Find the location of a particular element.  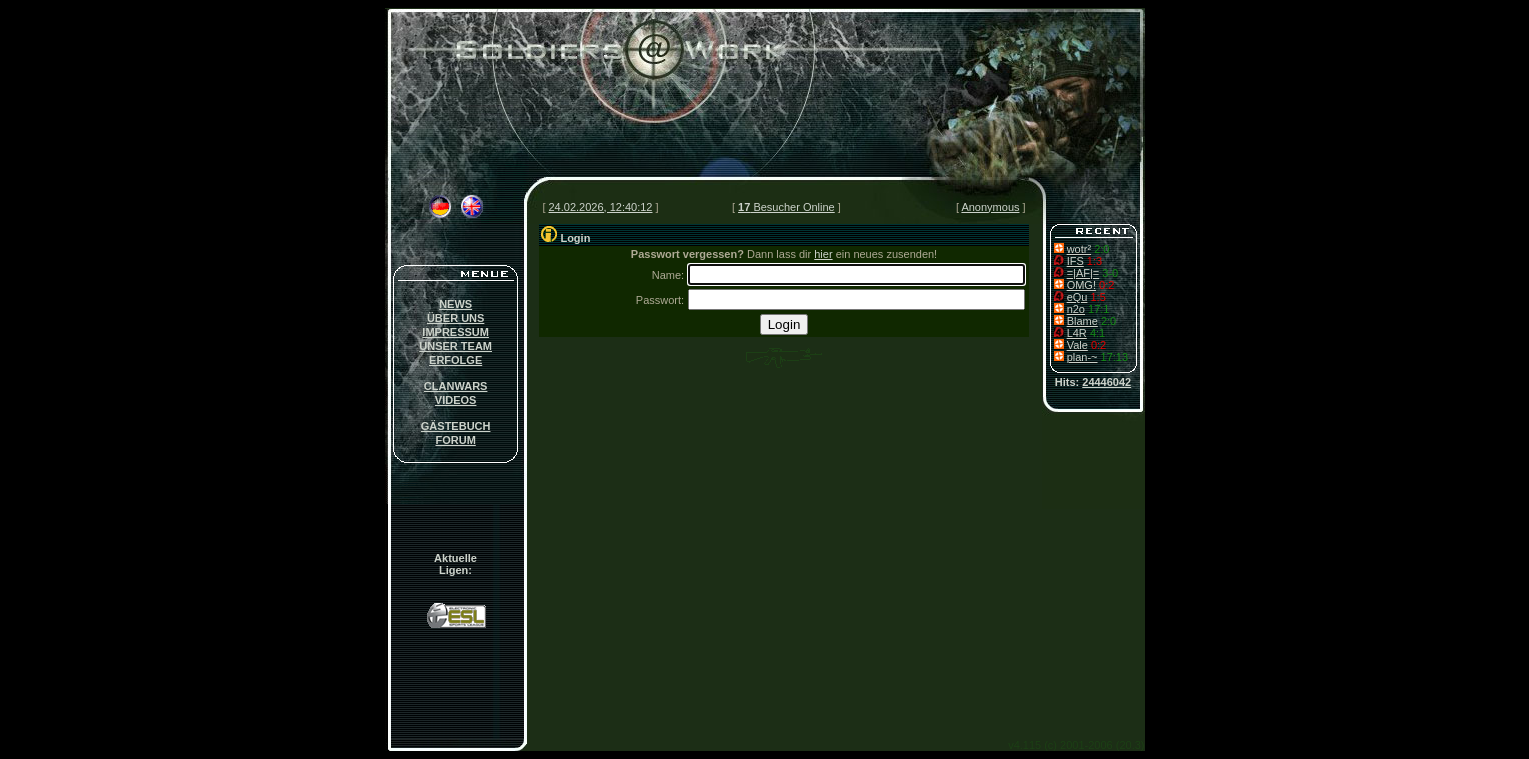

UNSER TEAM is located at coordinates (455, 346).